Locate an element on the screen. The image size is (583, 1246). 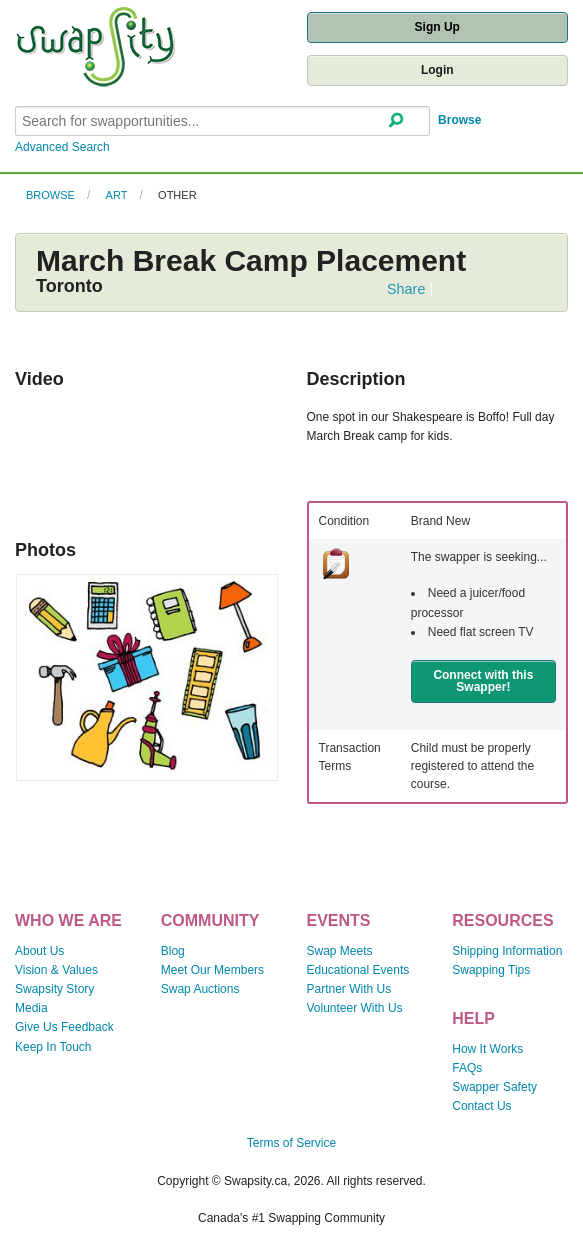
Educational Events is located at coordinates (358, 970).